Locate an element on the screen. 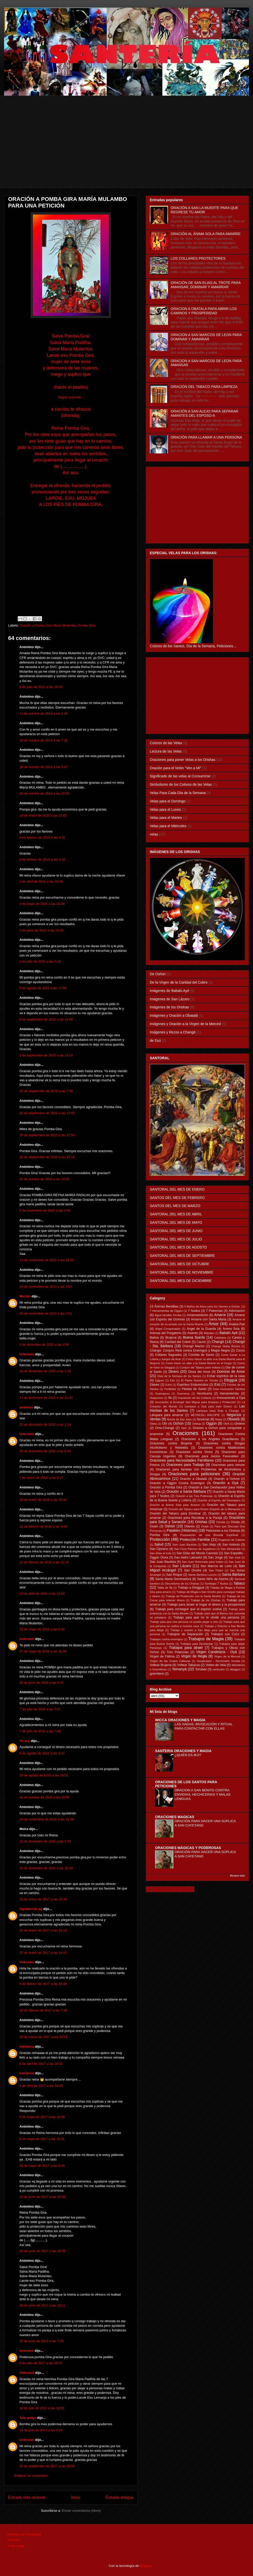  San Alejo is located at coordinates (209, 1544).